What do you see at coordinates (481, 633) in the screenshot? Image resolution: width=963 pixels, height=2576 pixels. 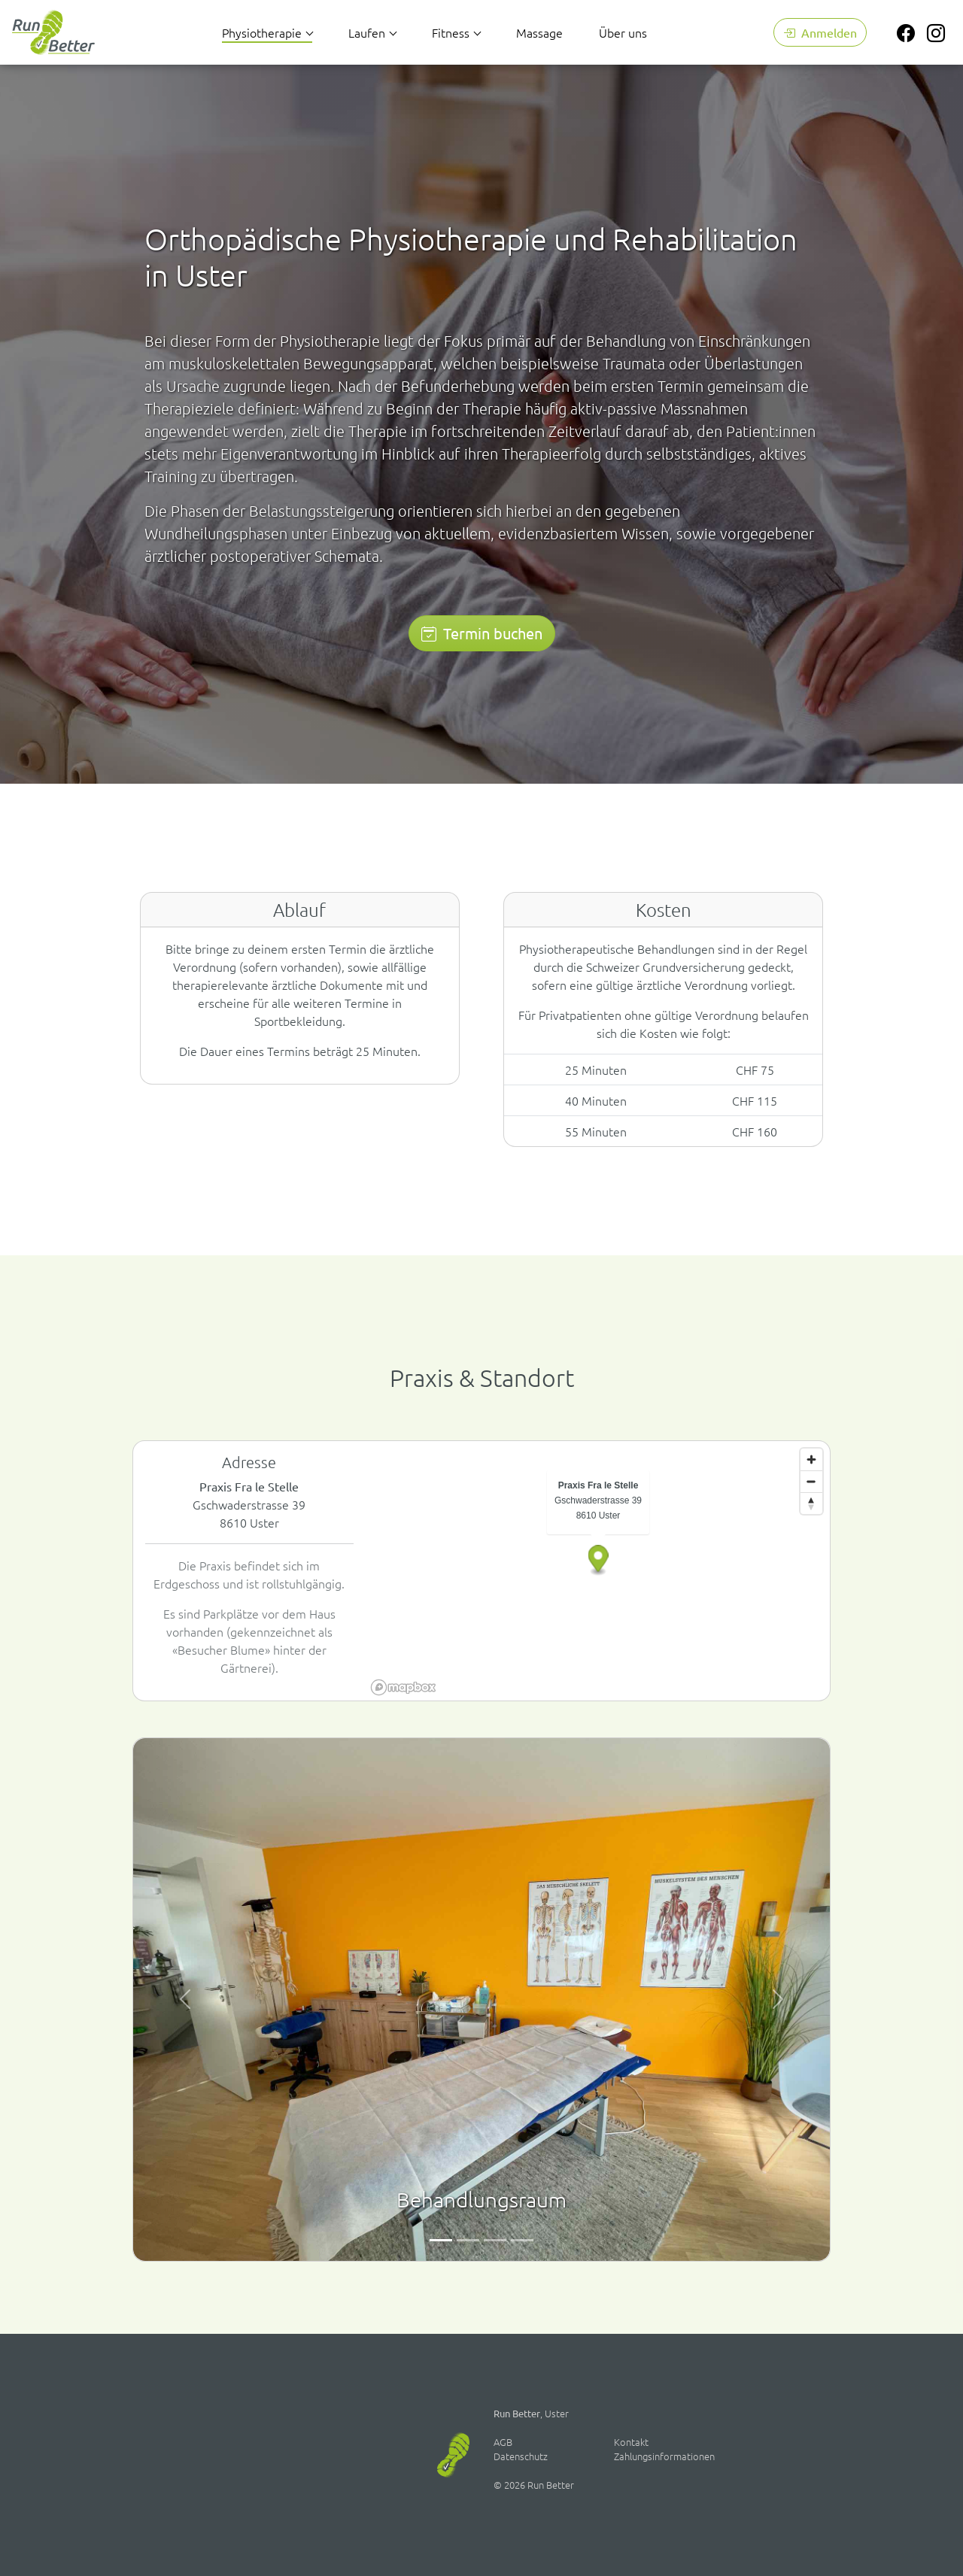 I see `Termin buchen` at bounding box center [481, 633].